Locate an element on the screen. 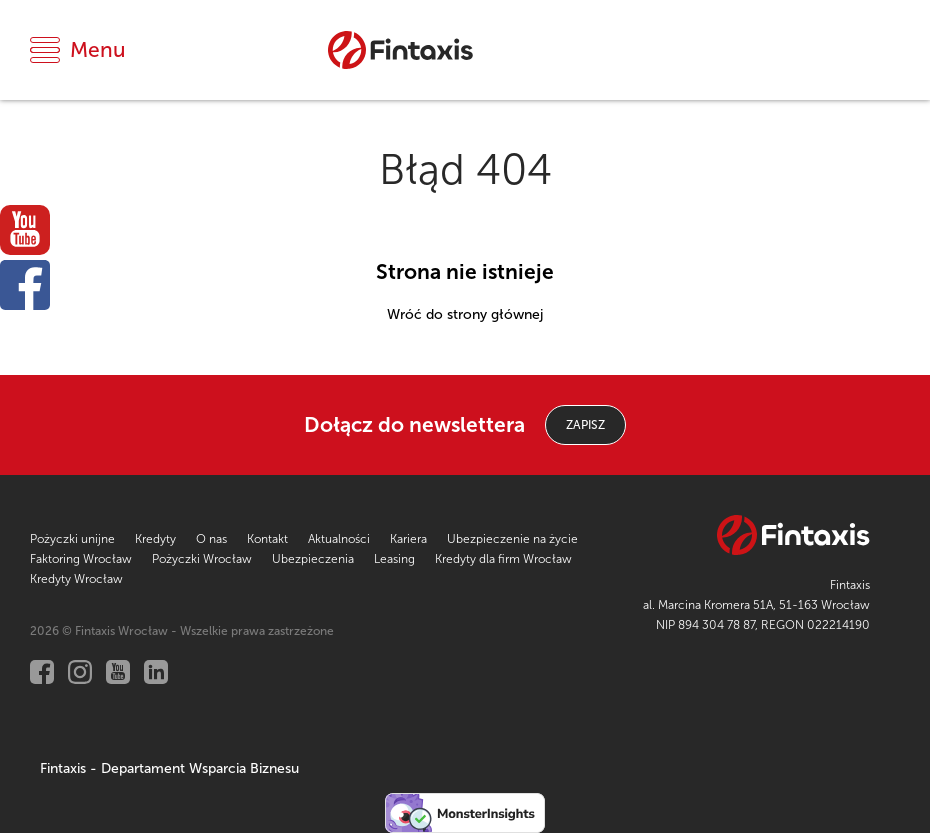 The image size is (930, 833). Kontakt is located at coordinates (267, 539).